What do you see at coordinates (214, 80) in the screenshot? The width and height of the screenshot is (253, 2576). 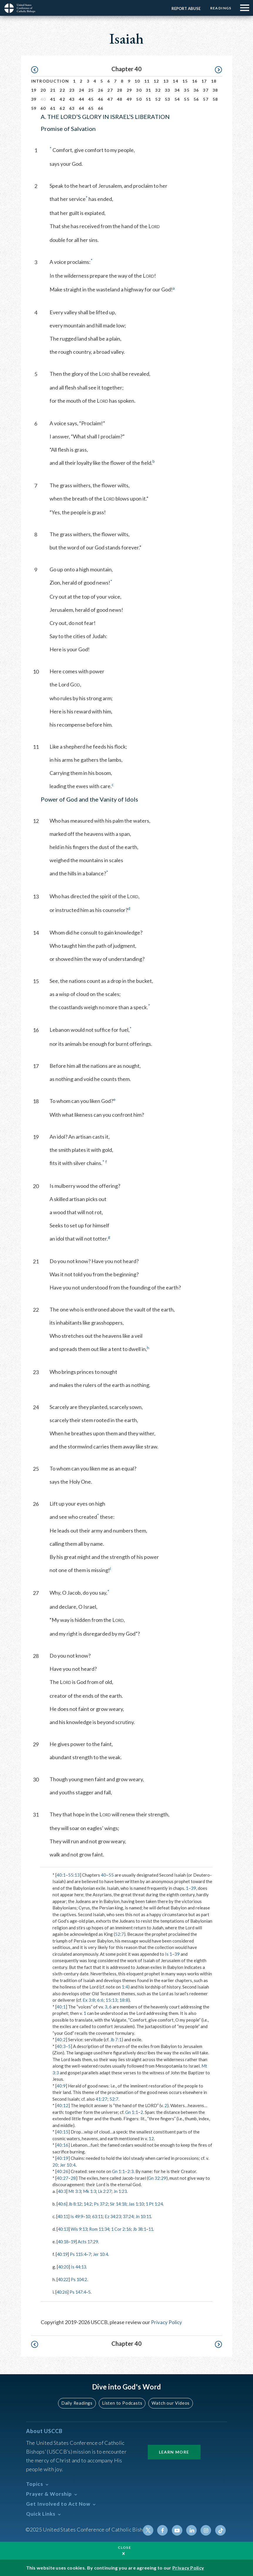 I see `18` at bounding box center [214, 80].